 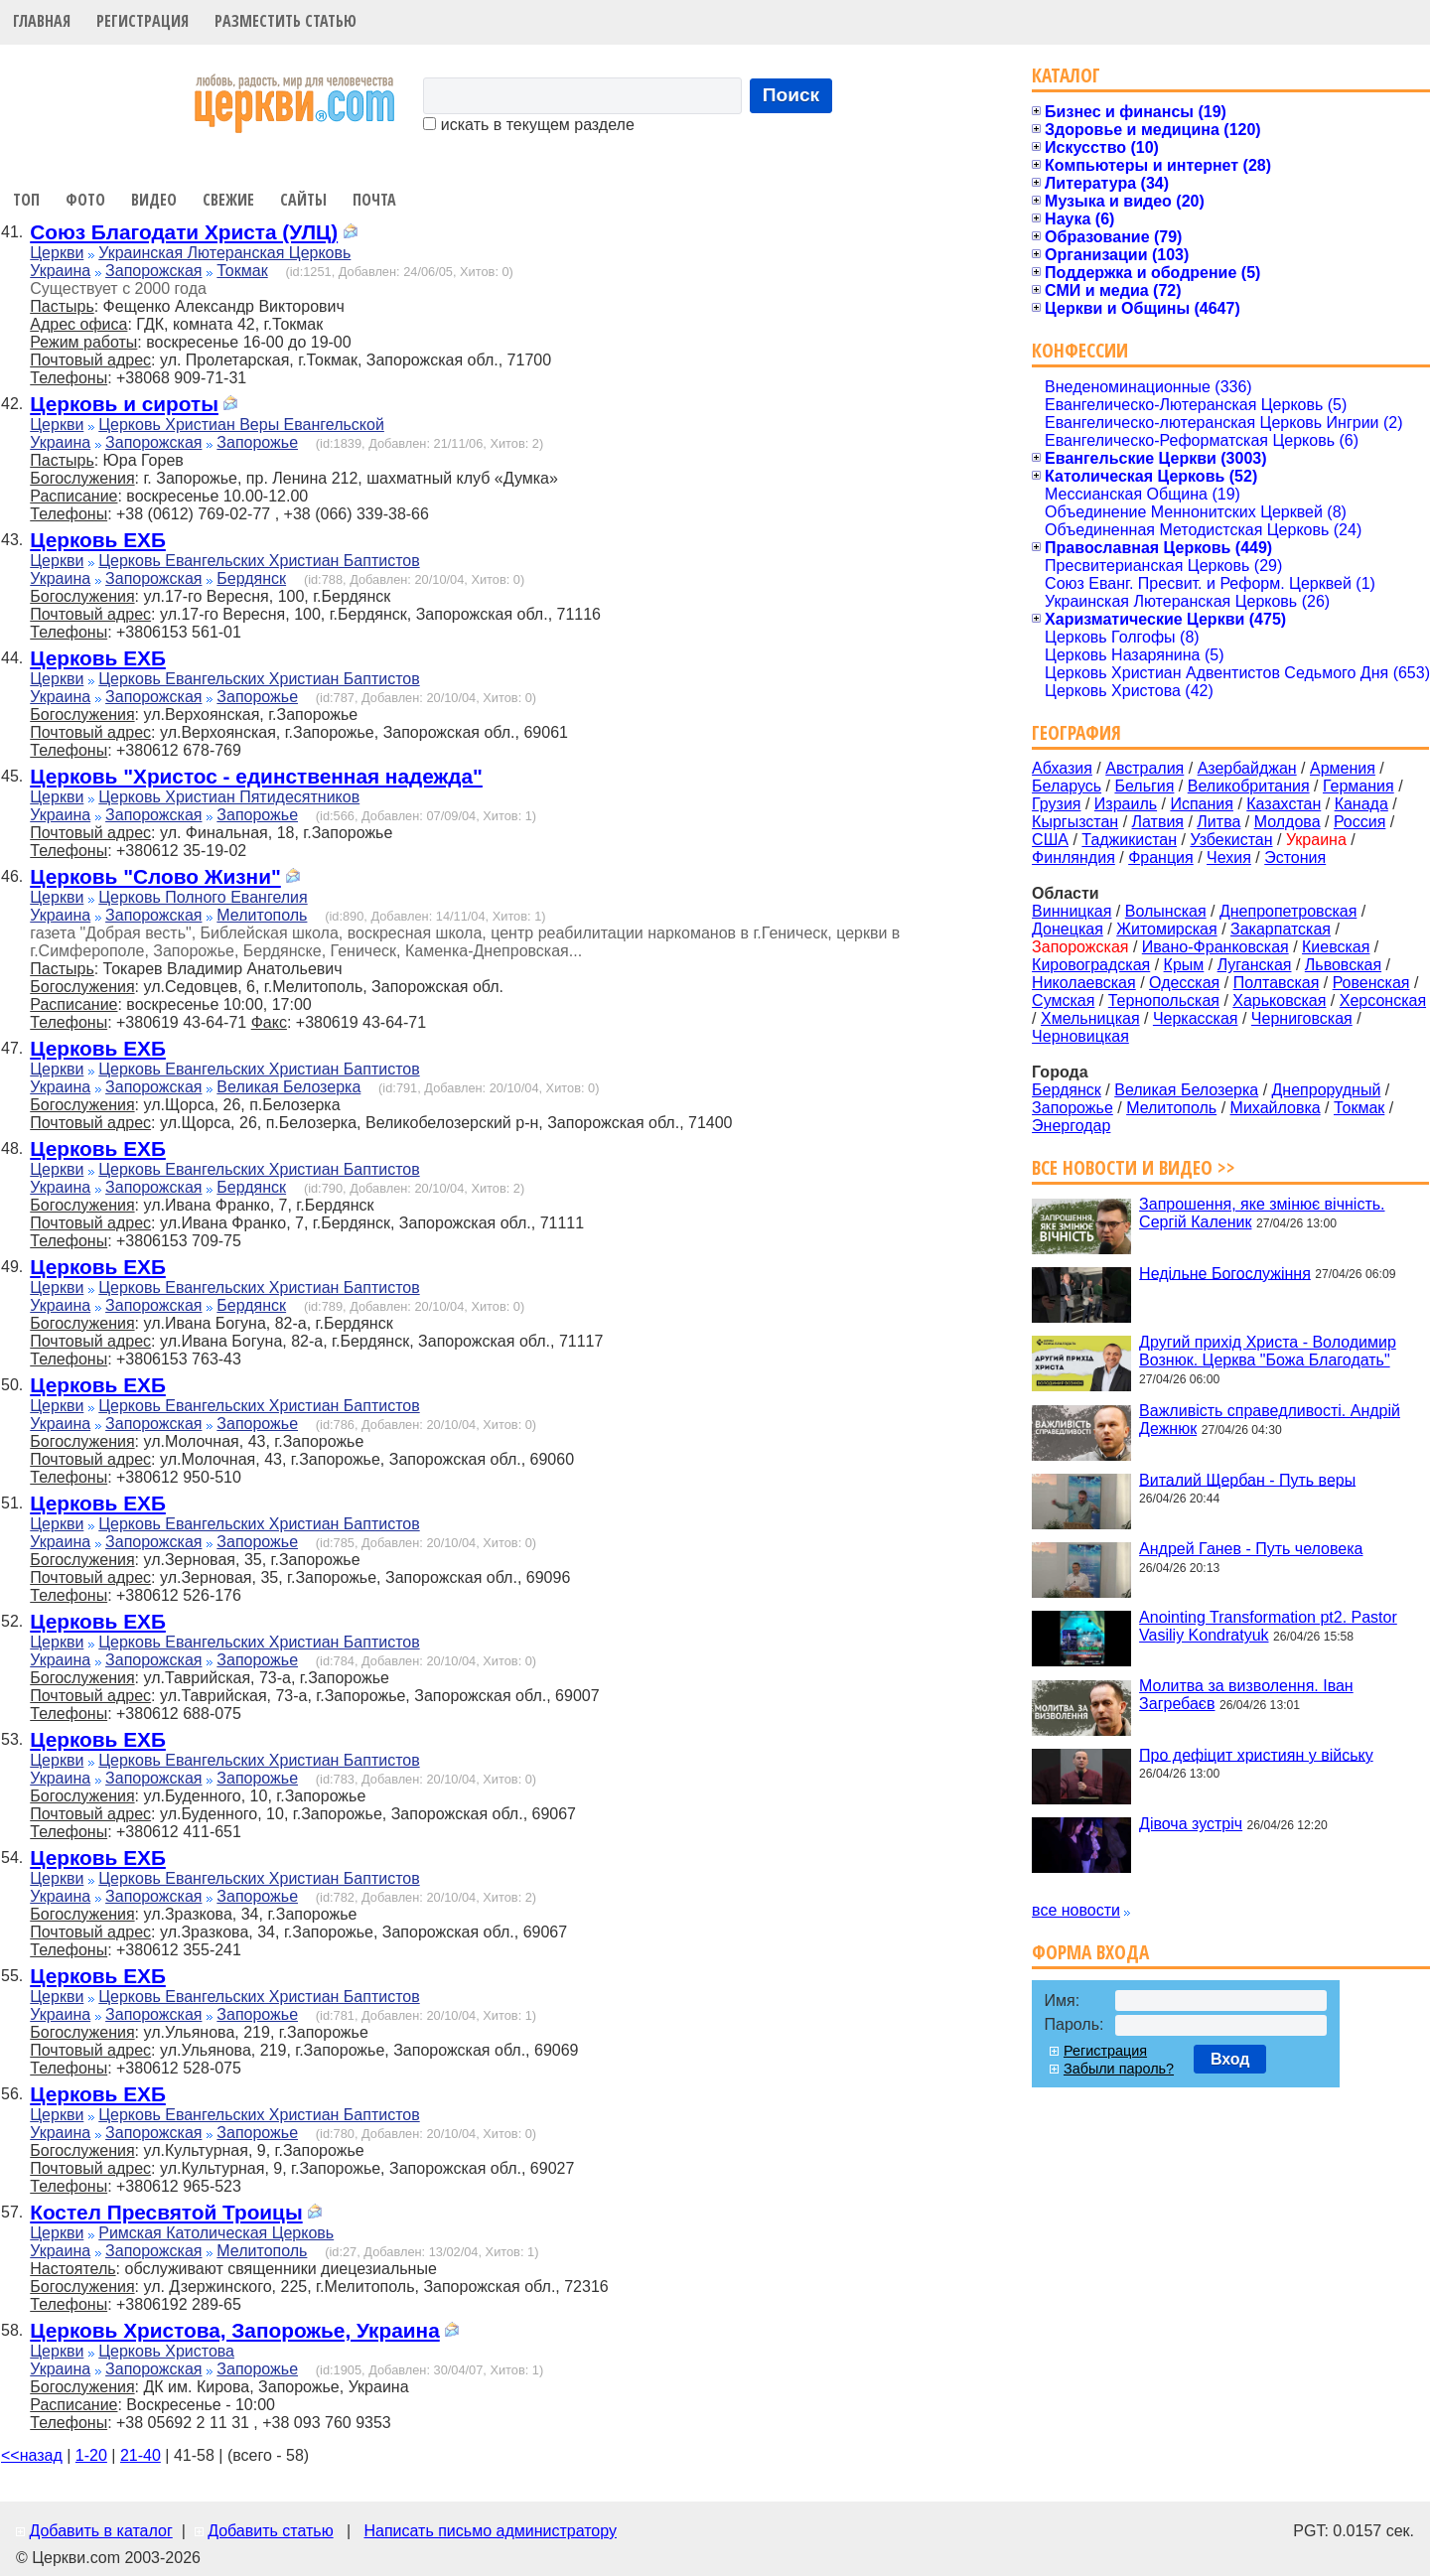 What do you see at coordinates (1256, 1754) in the screenshot?
I see `Про дефіцит християн у війську` at bounding box center [1256, 1754].